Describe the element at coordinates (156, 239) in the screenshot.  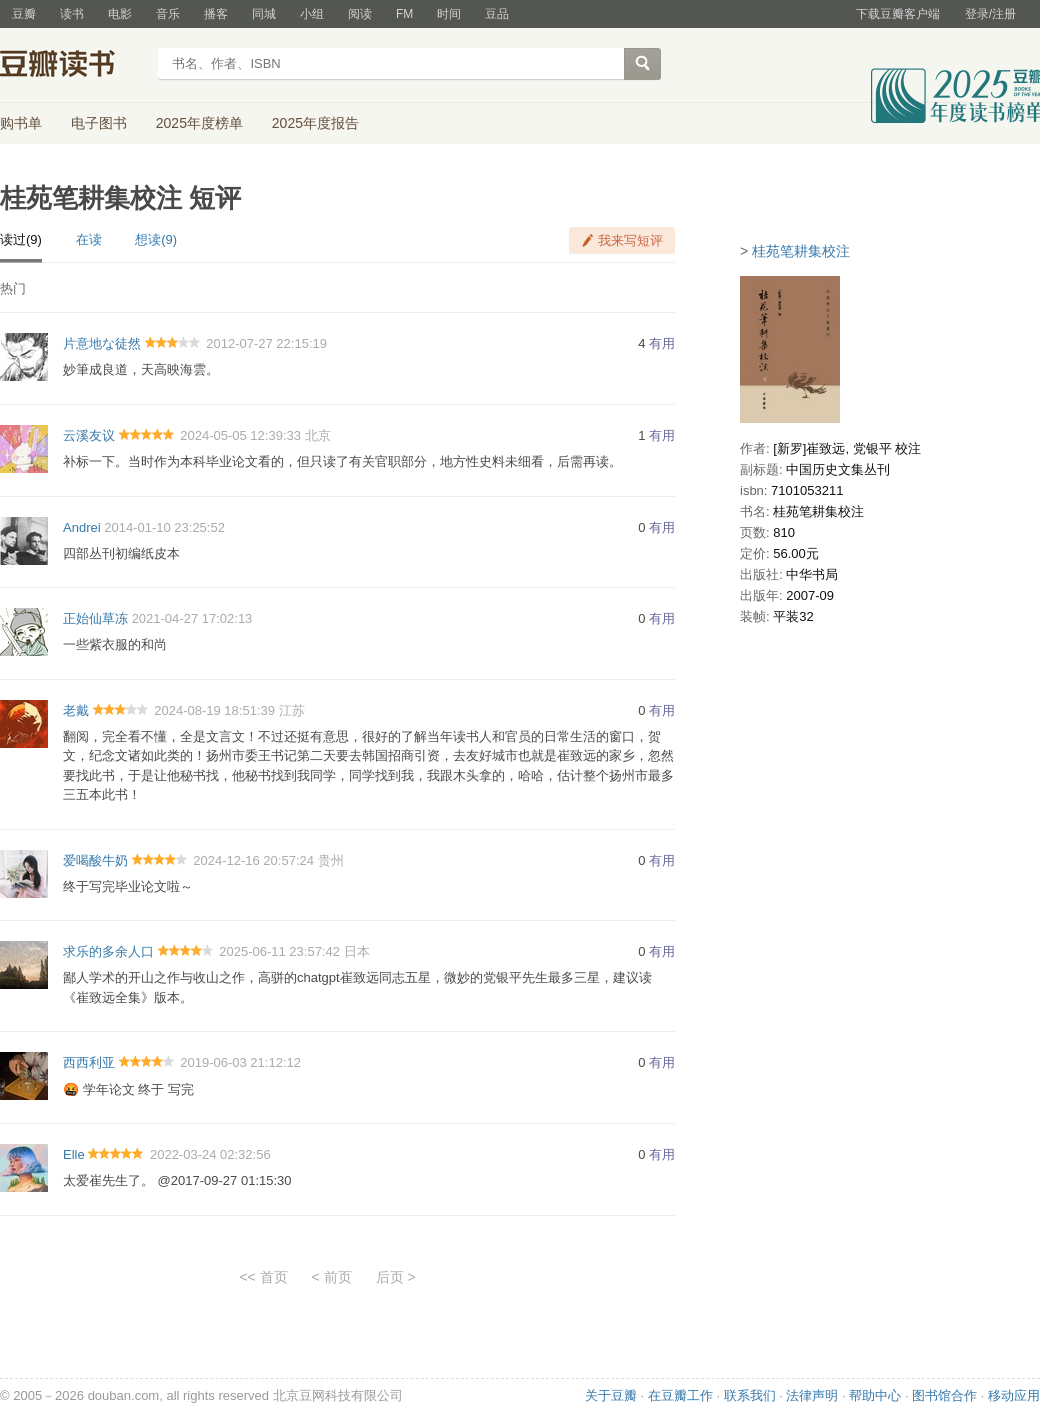
I see `想读(9)` at that location.